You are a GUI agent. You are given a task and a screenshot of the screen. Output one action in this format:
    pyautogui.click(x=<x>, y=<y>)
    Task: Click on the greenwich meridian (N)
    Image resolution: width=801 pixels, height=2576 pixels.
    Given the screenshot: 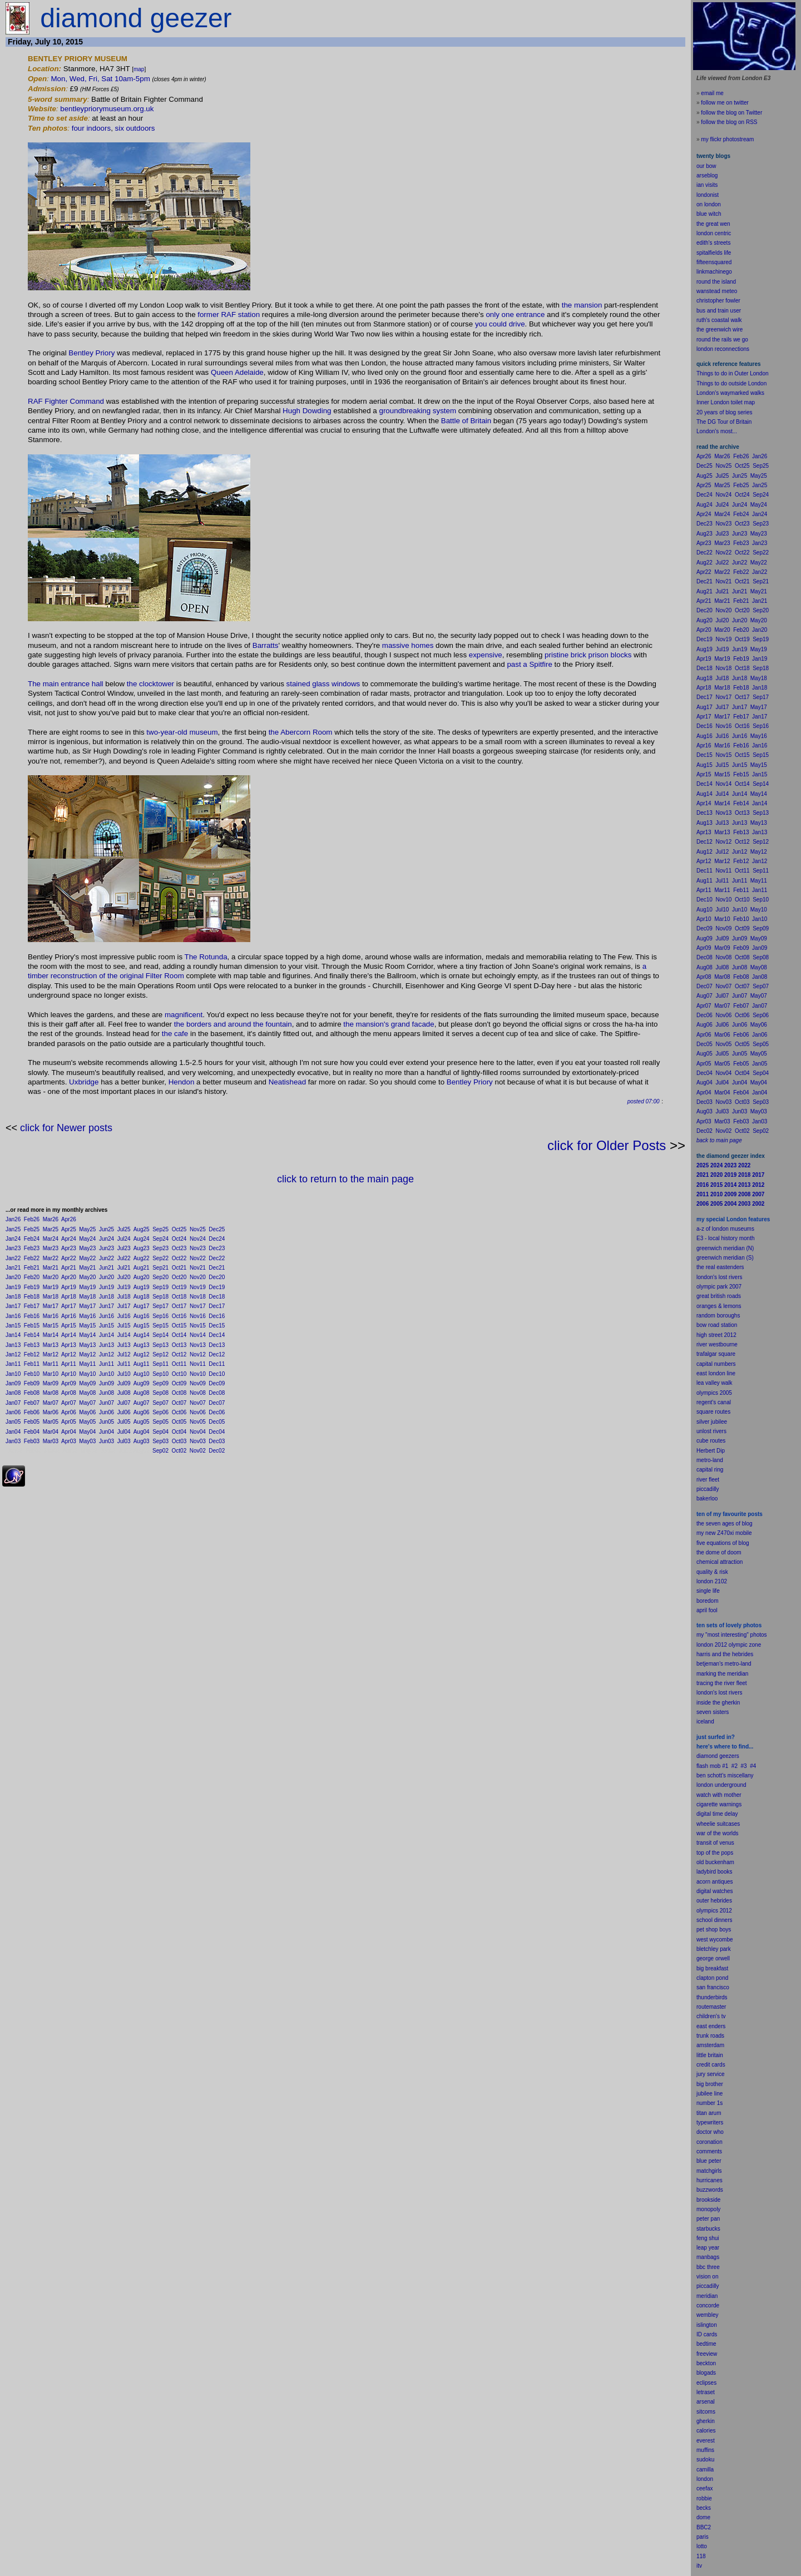 What is the action you would take?
    pyautogui.click(x=725, y=1248)
    